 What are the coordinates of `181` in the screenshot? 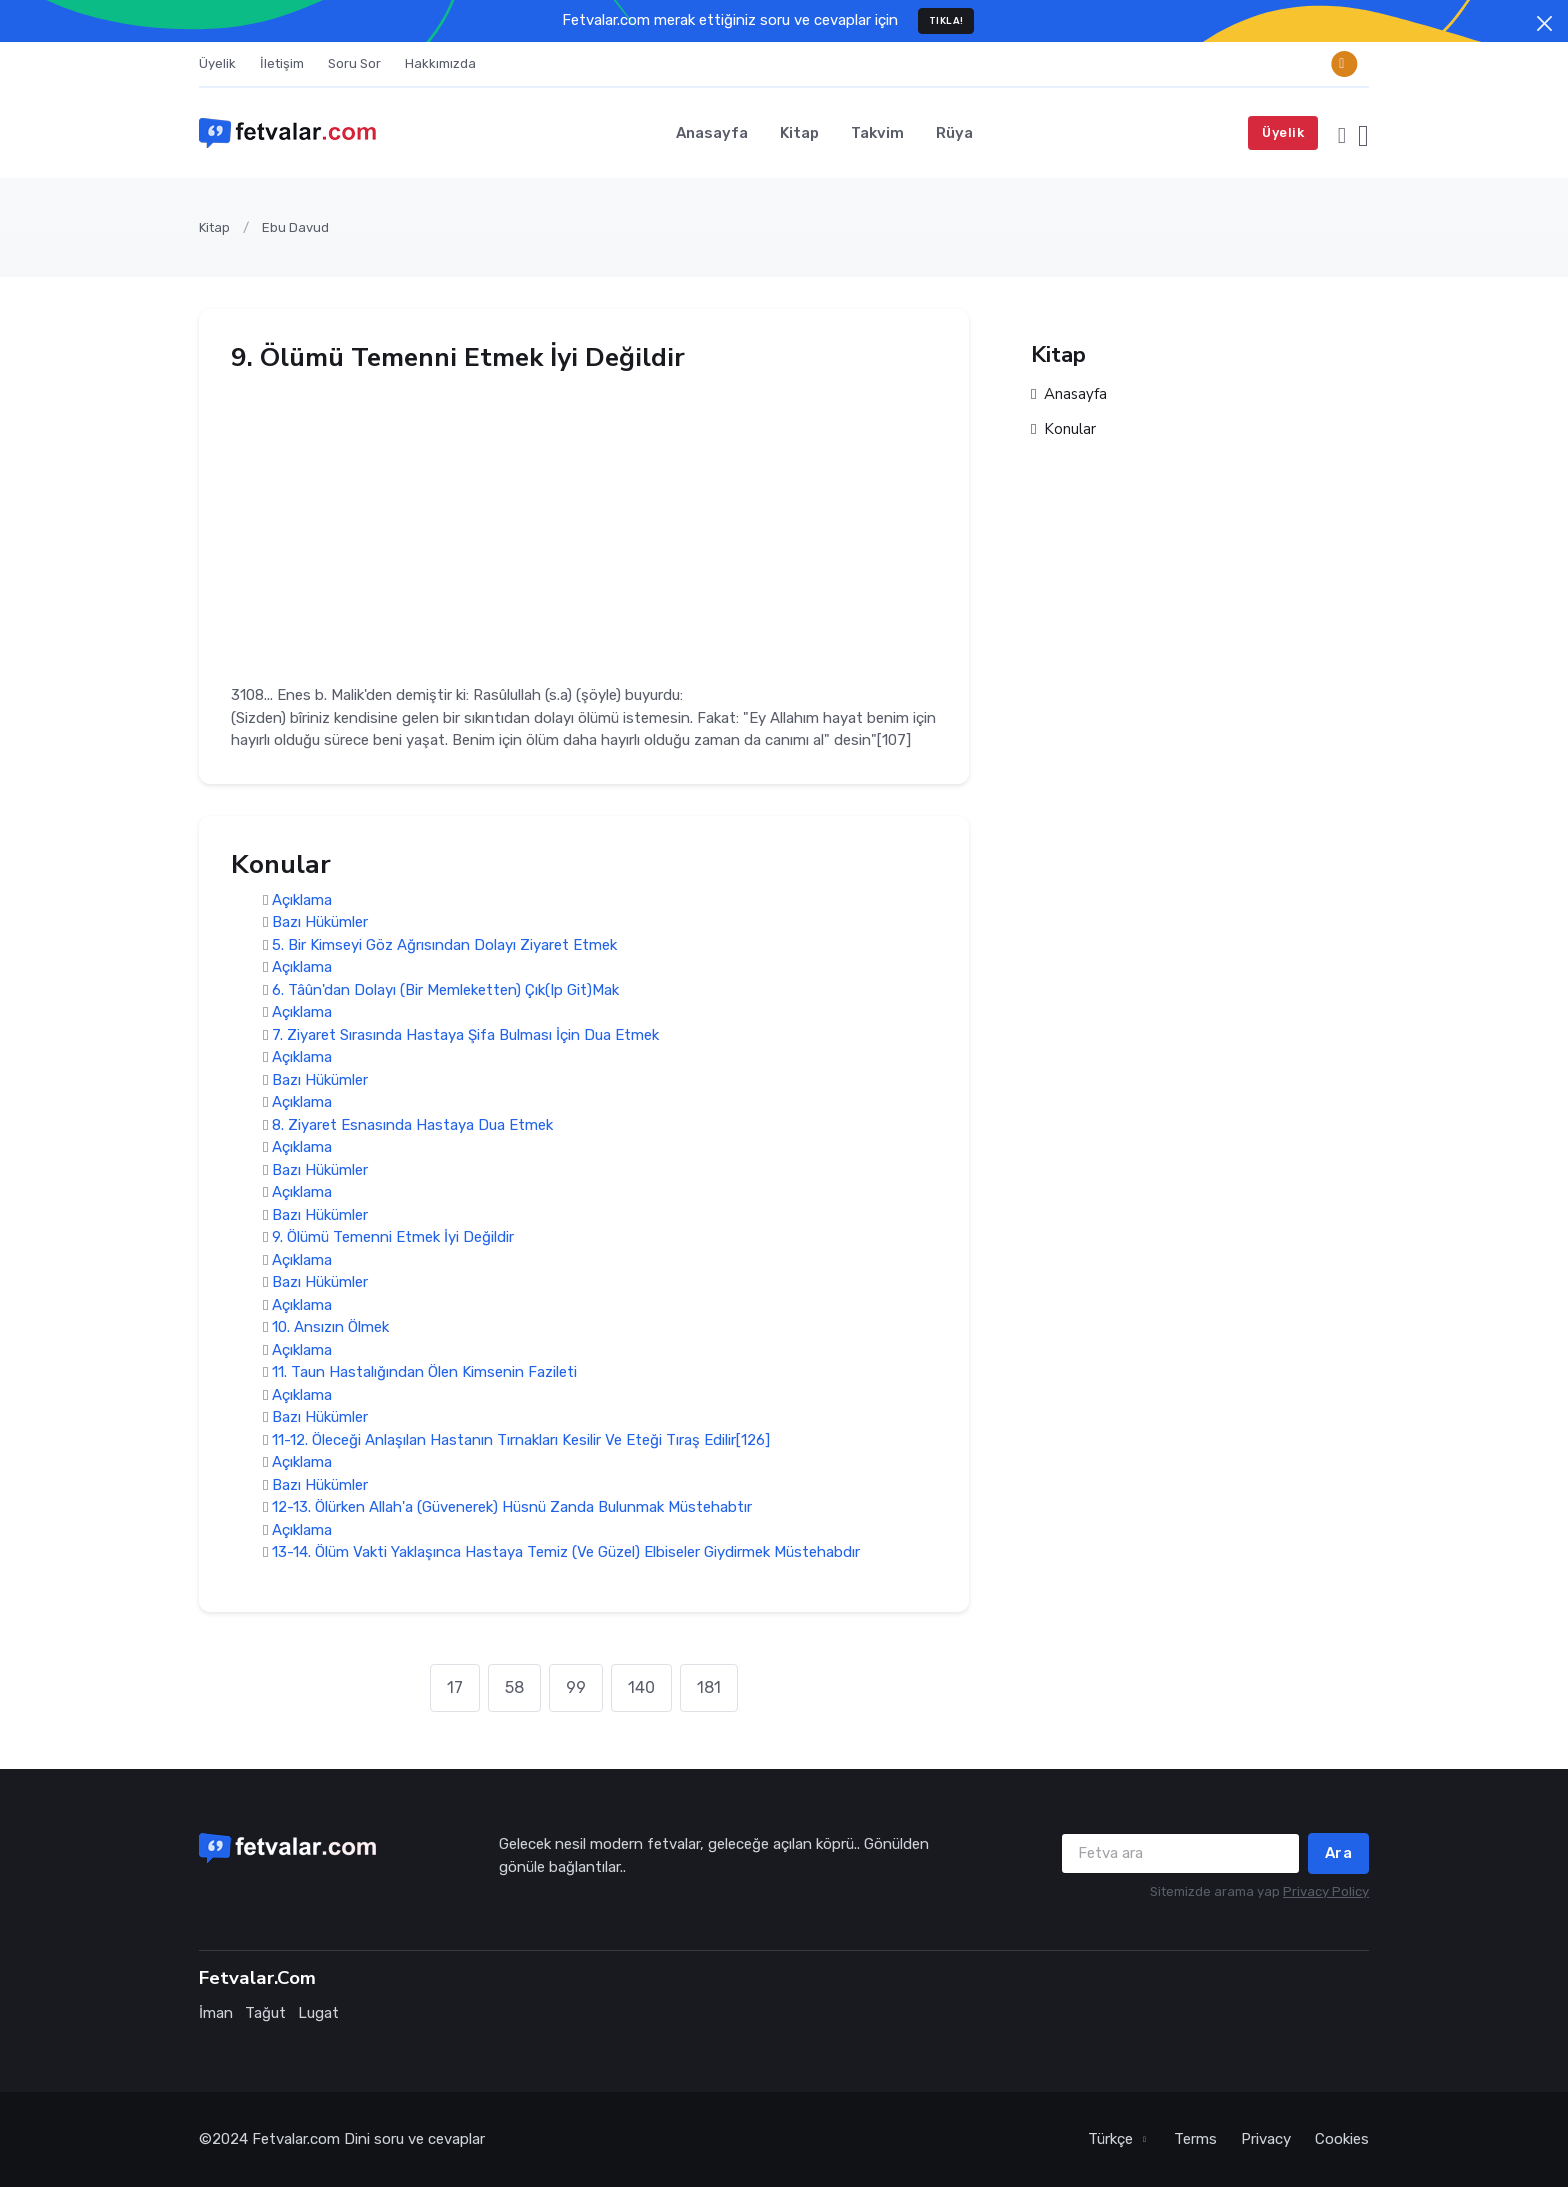 It's located at (709, 1687).